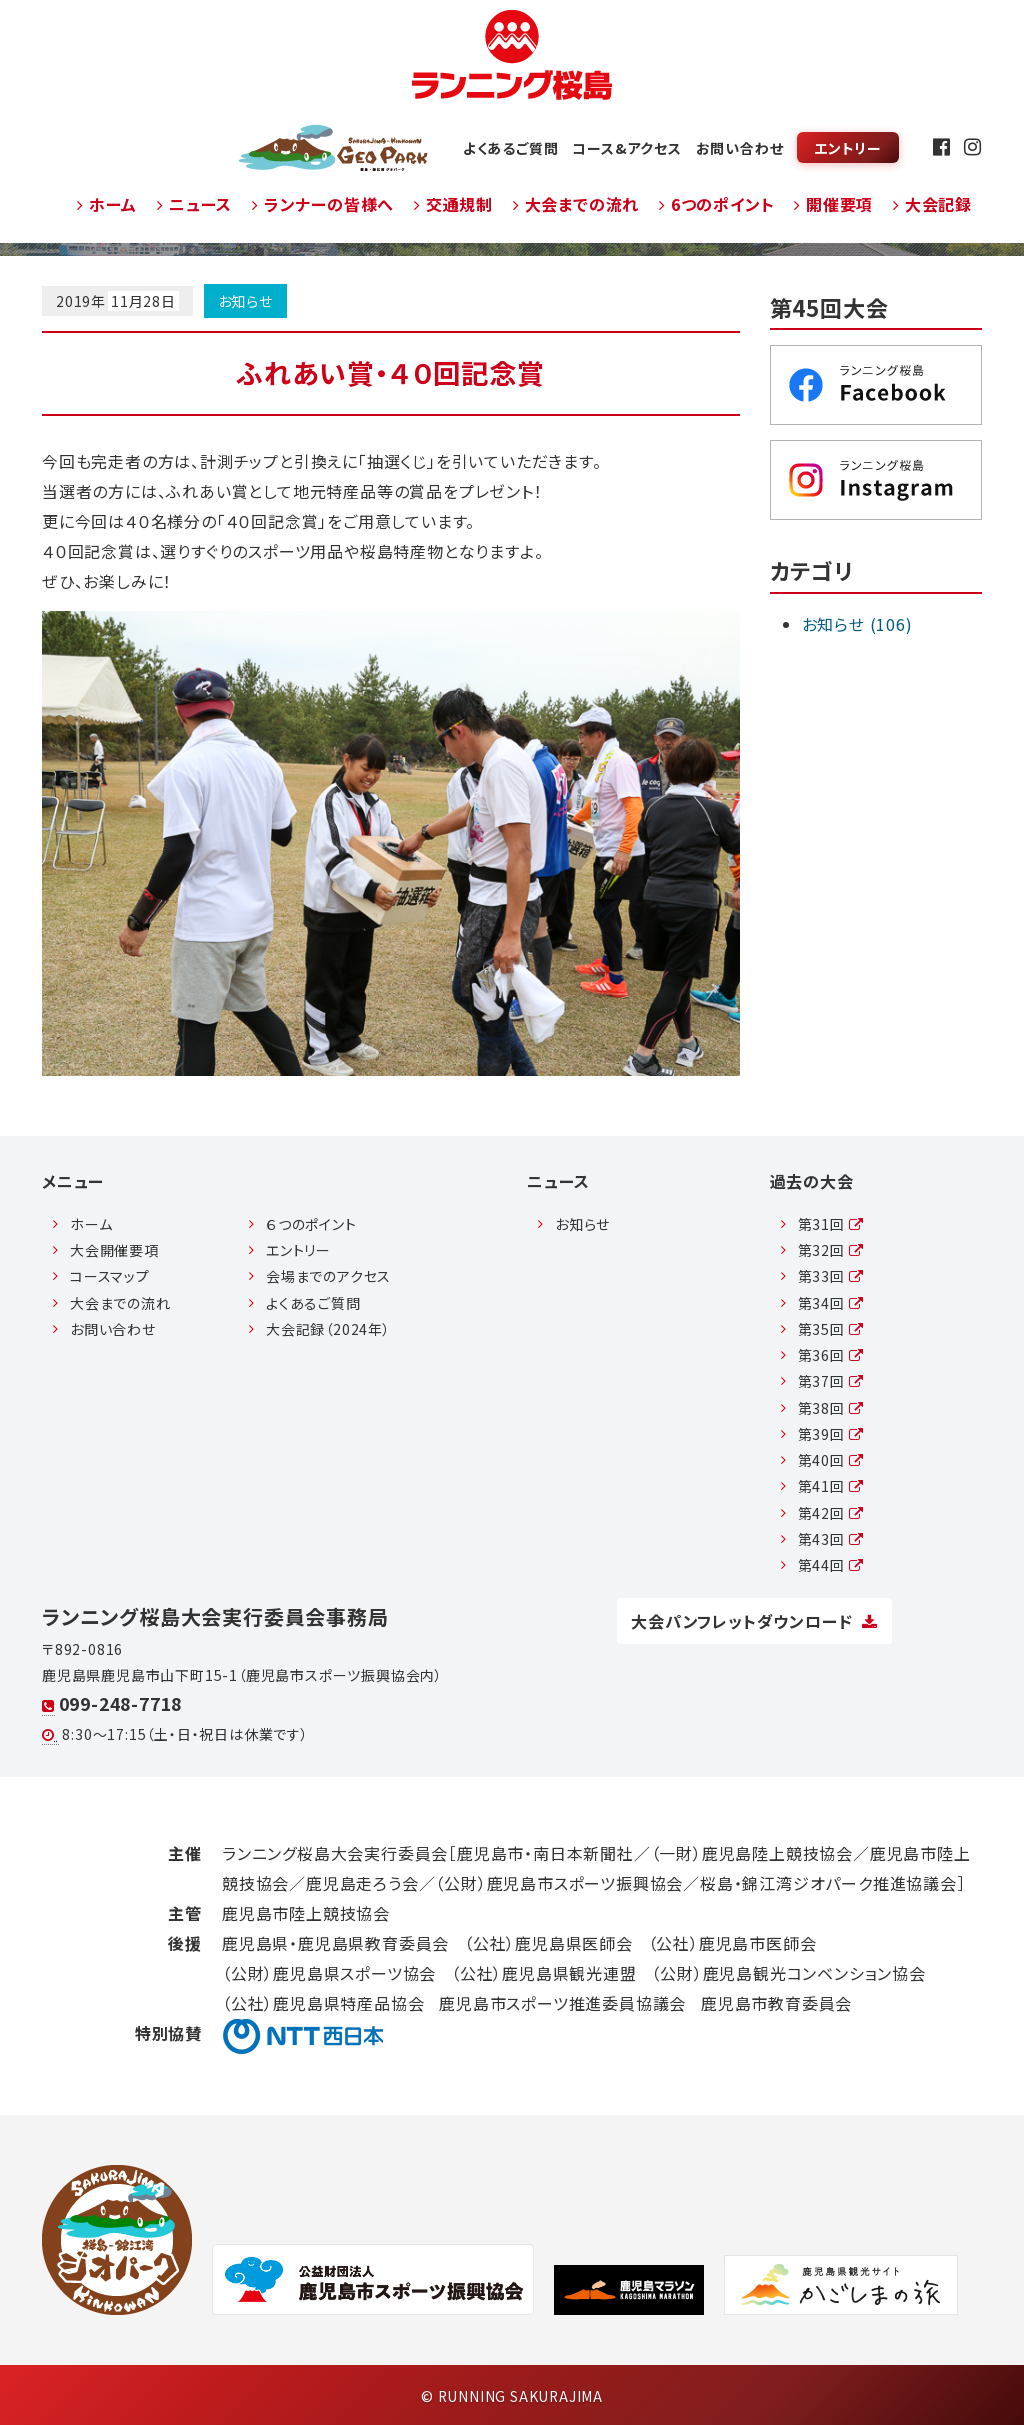 The width and height of the screenshot is (1024, 2425). Describe the element at coordinates (754, 1621) in the screenshot. I see `大会パンフレットダウンロード [button]` at that location.